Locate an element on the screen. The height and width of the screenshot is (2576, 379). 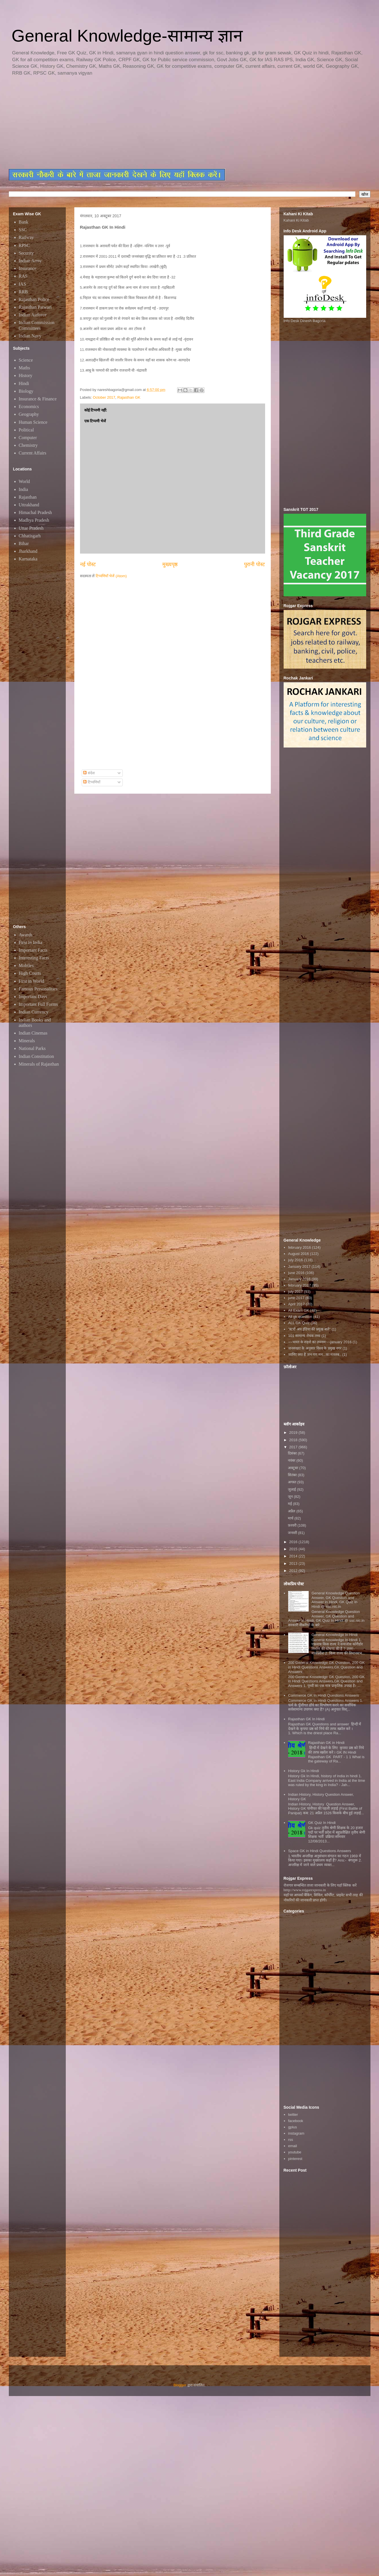
Famous Personalities is located at coordinates (38, 988).